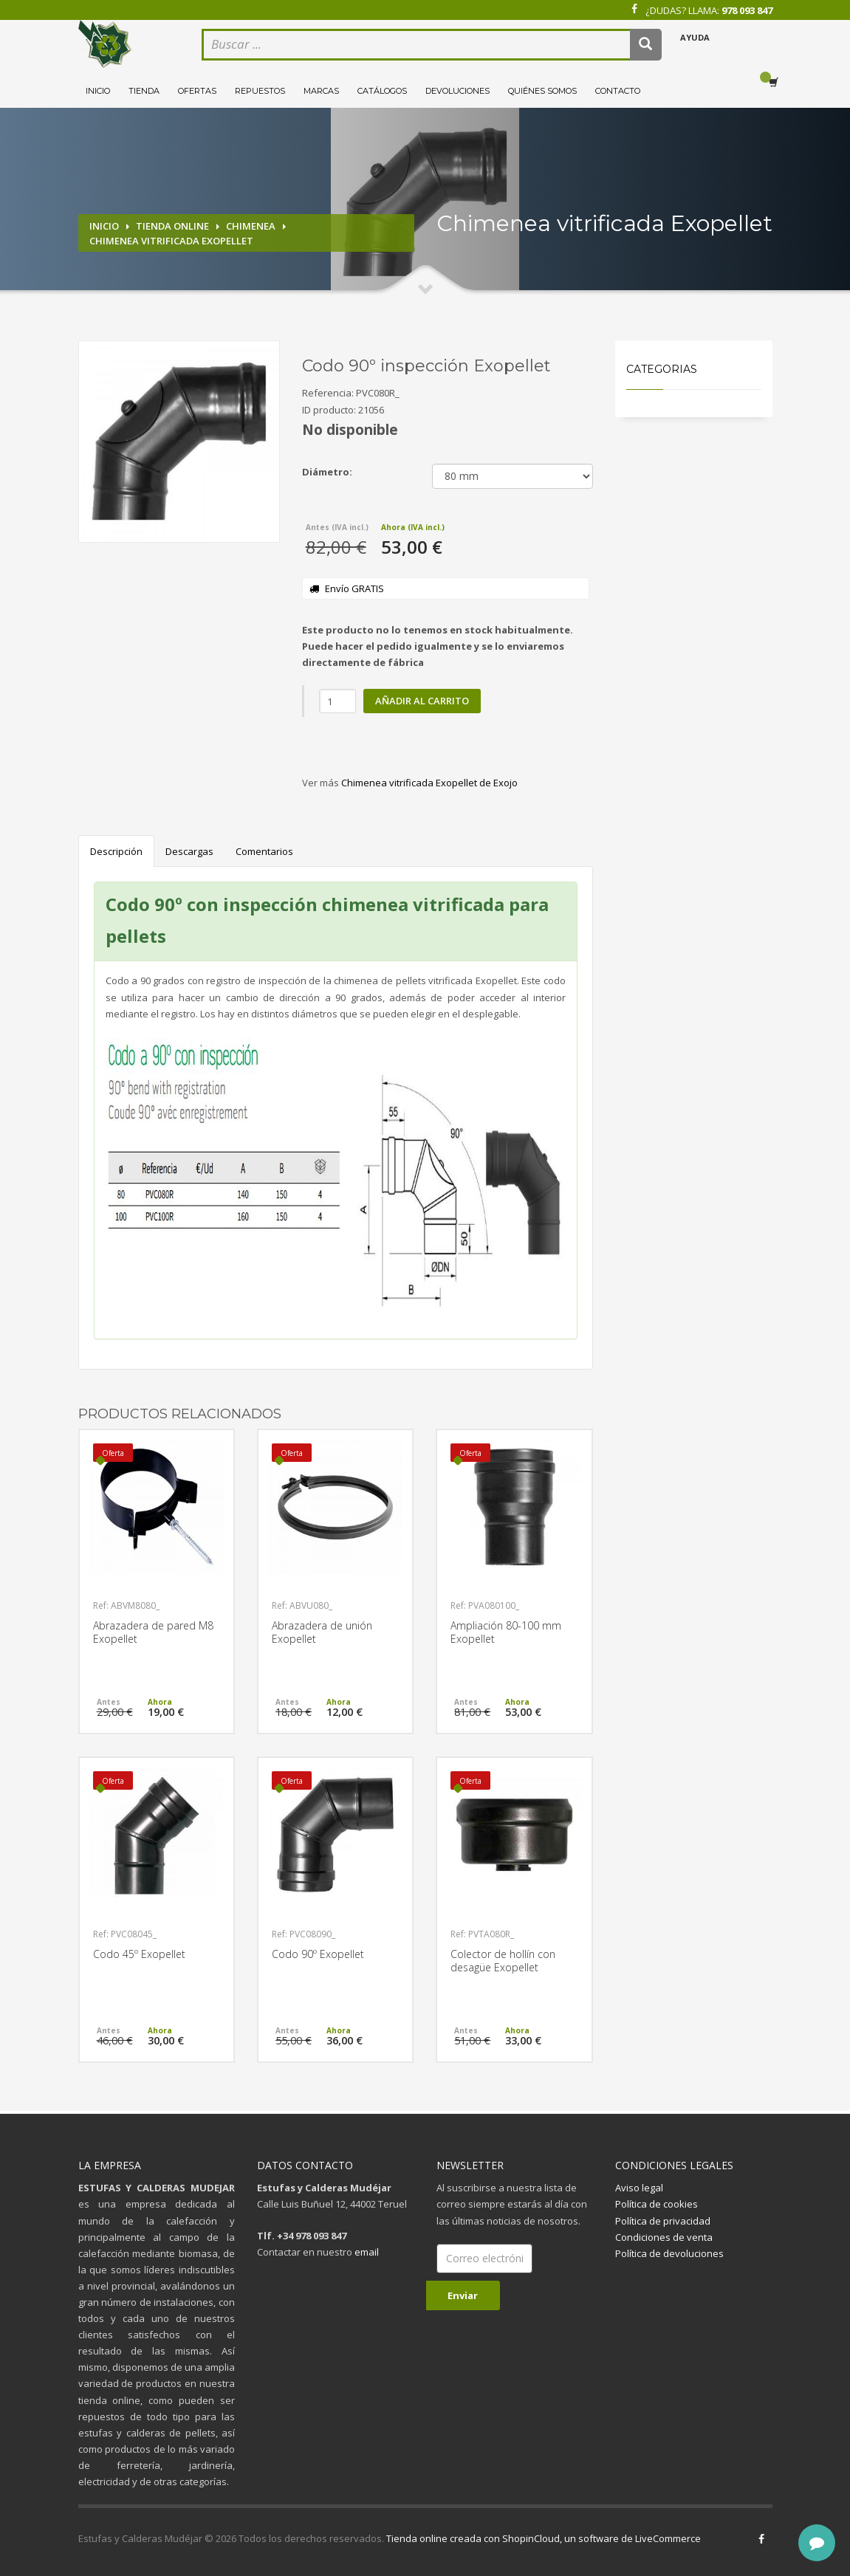  I want to click on Tienda online, so click(172, 226).